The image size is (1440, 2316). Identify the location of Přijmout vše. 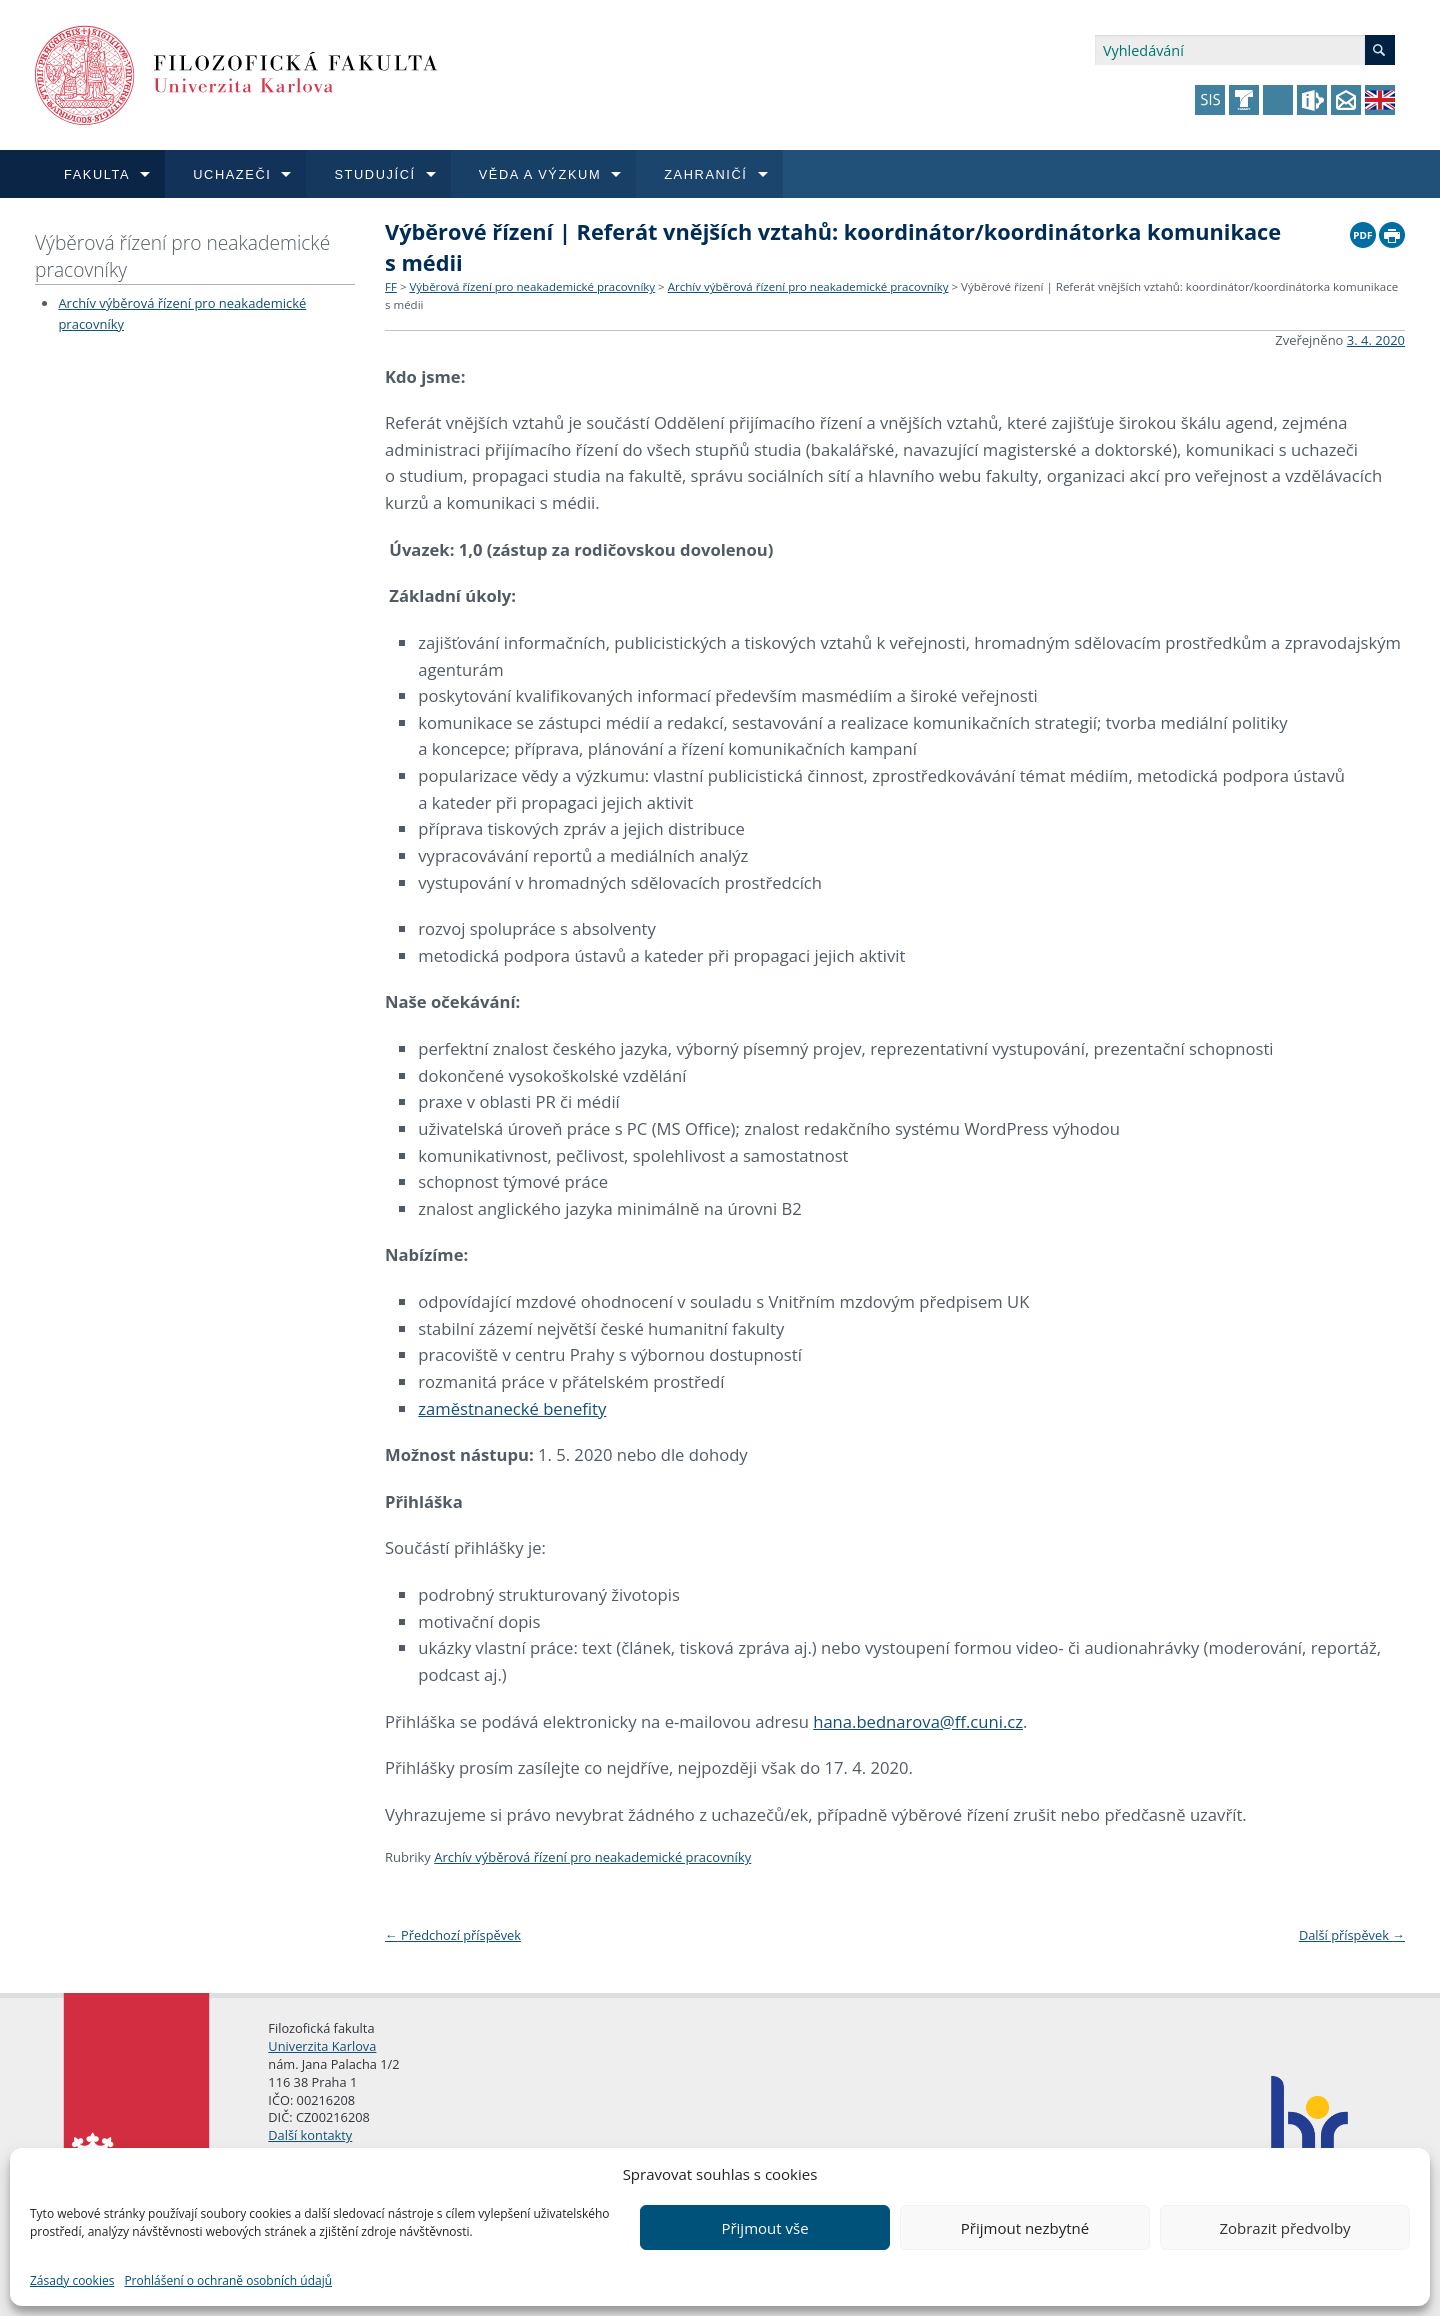
(764, 2228).